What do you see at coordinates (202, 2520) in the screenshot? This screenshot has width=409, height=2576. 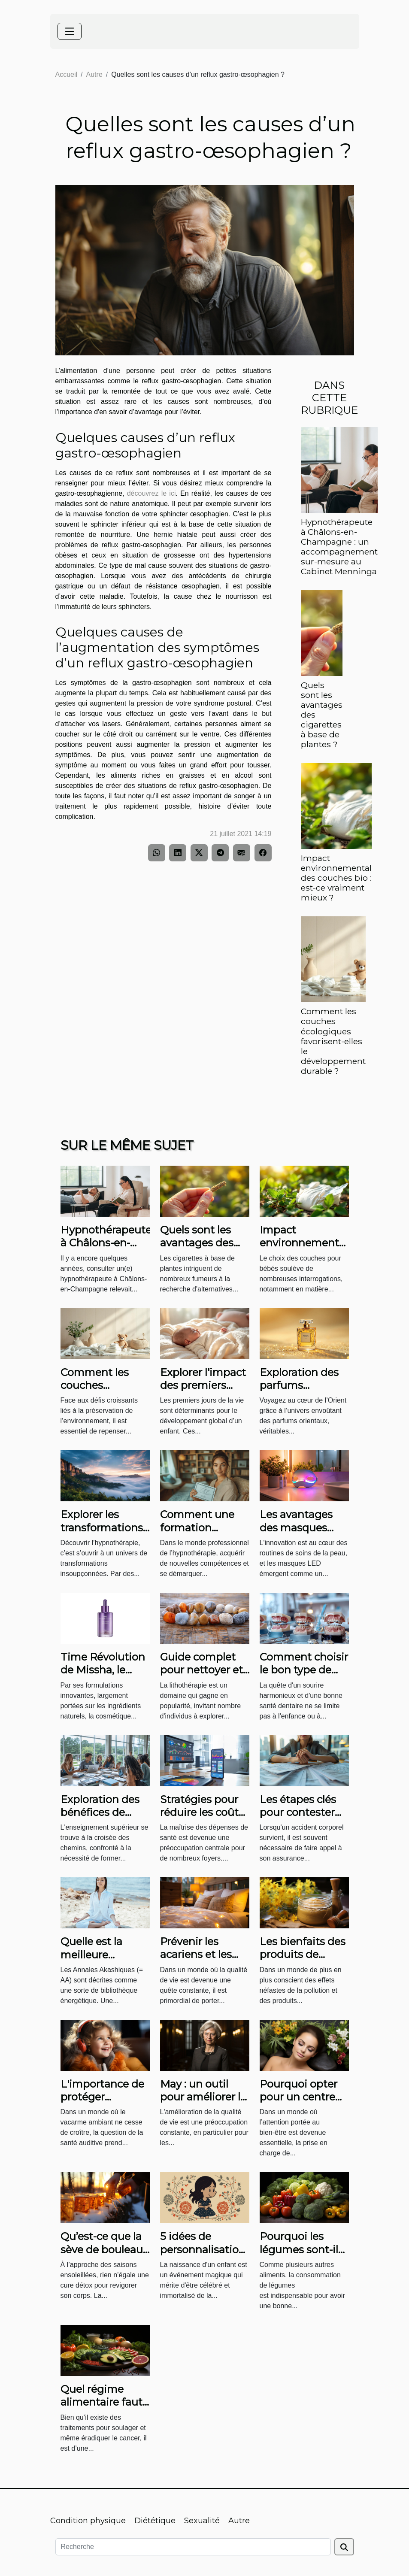 I see `Sexualité` at bounding box center [202, 2520].